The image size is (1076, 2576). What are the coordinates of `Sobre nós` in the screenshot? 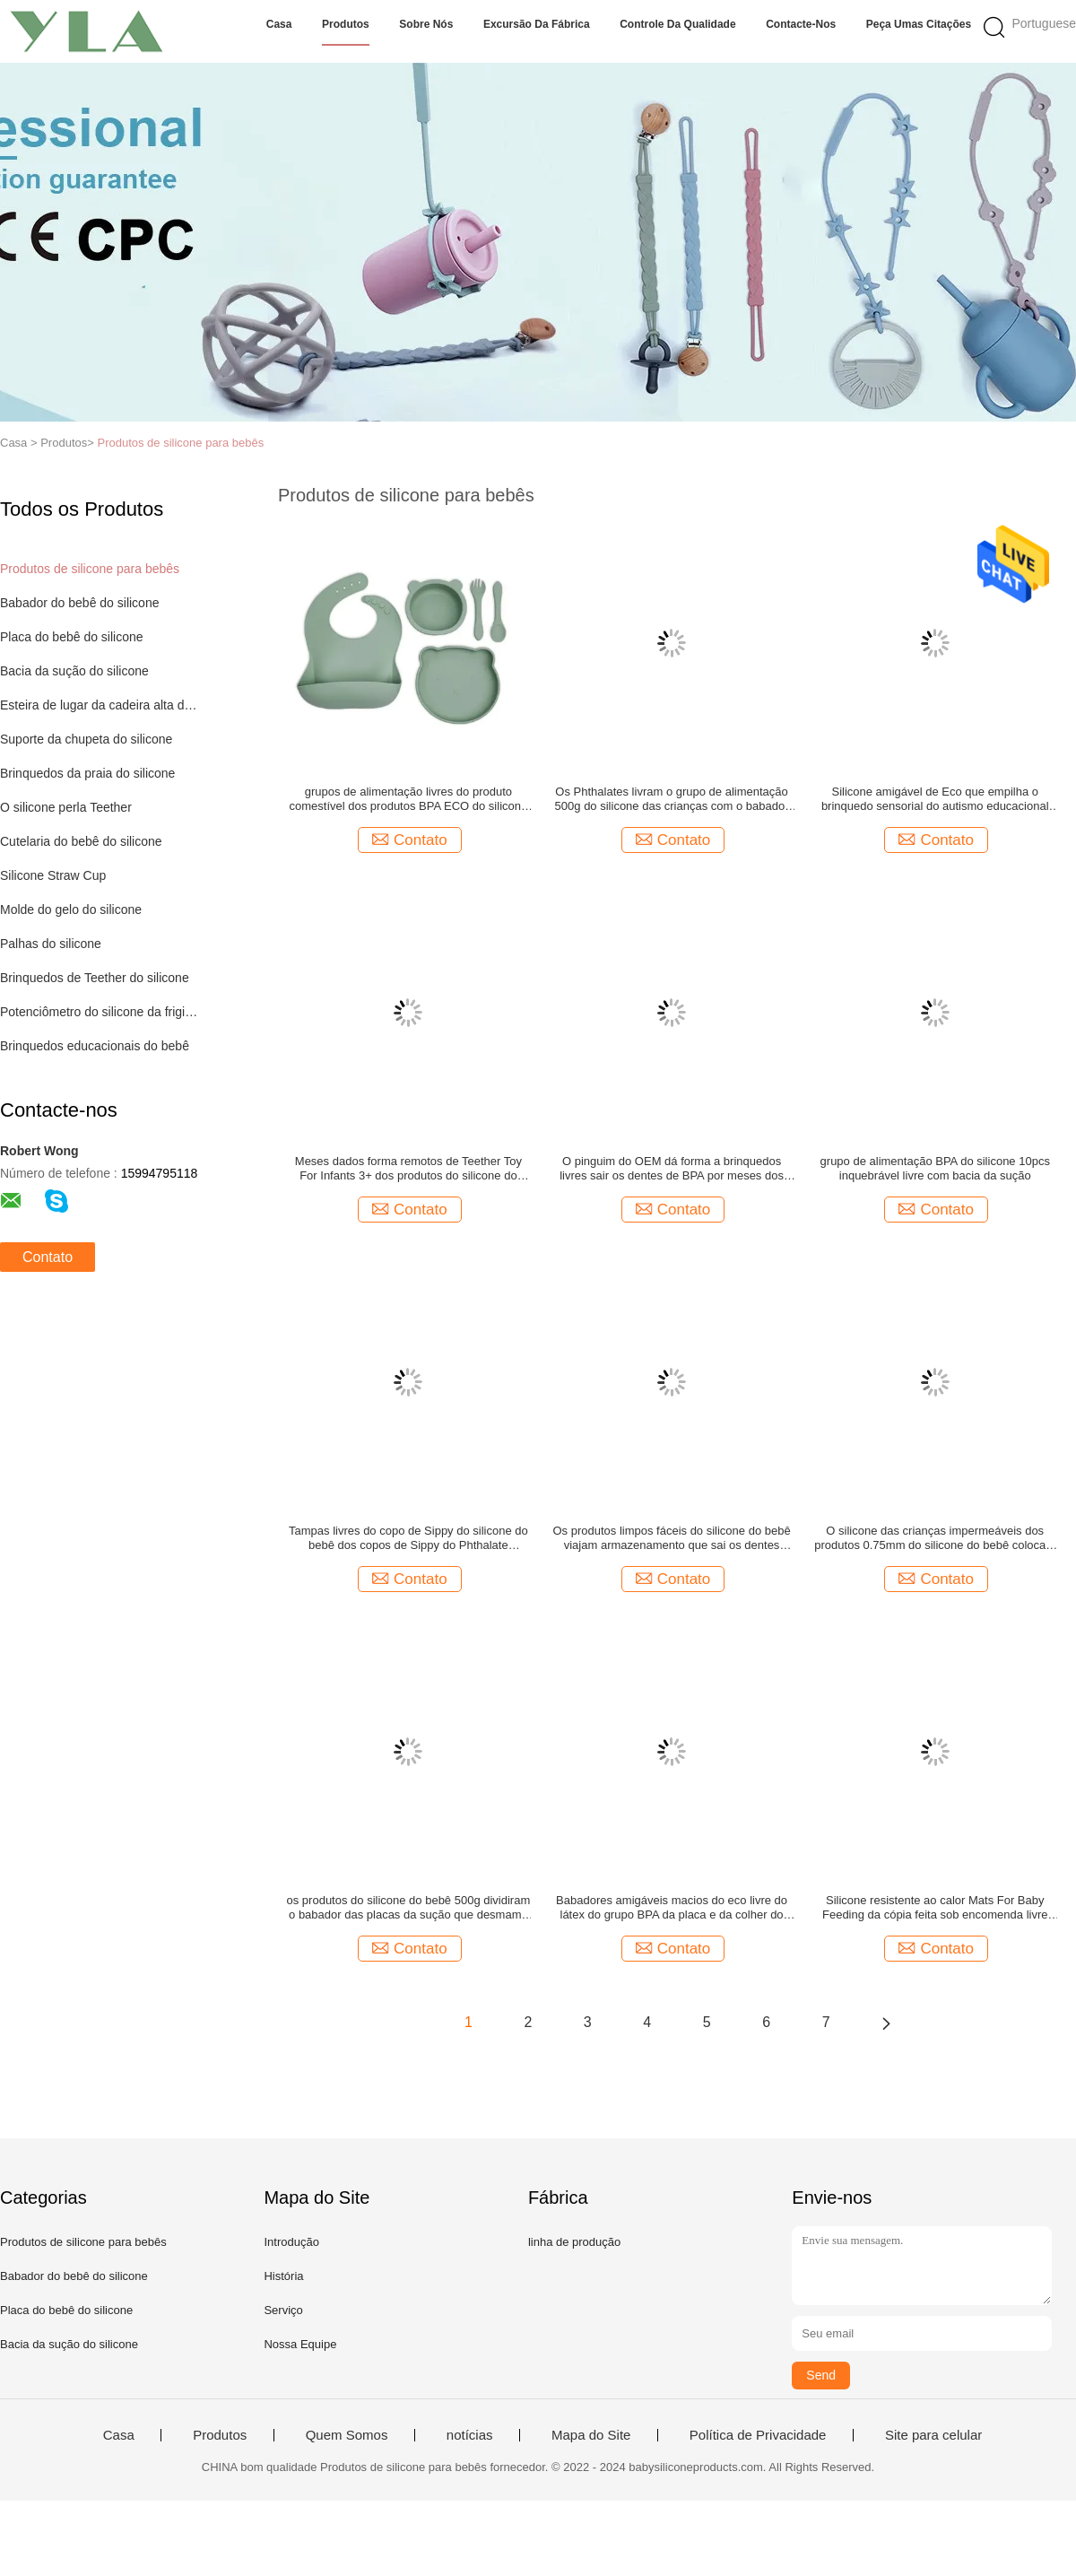 It's located at (426, 24).